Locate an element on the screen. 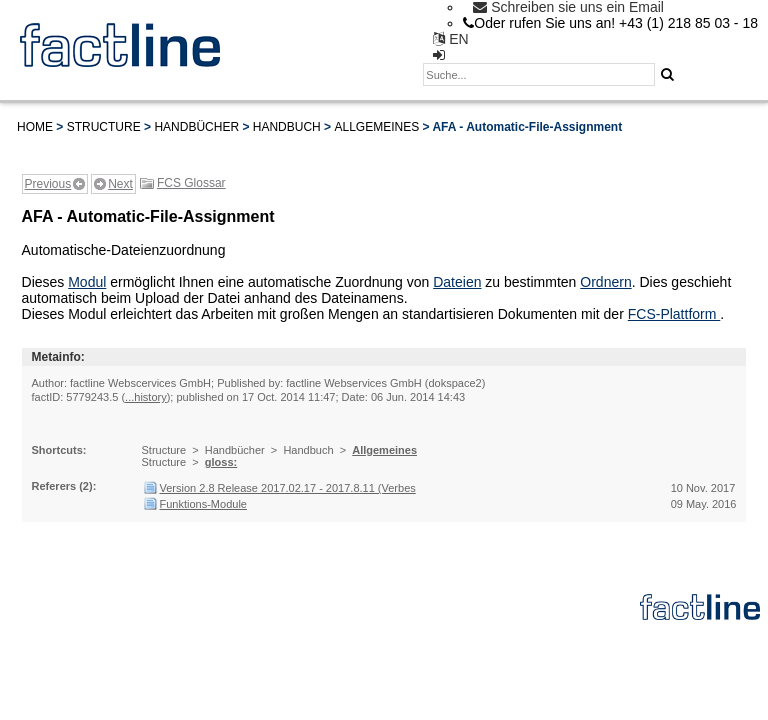 This screenshot has height=720, width=768. Home is located at coordinates (35, 127).